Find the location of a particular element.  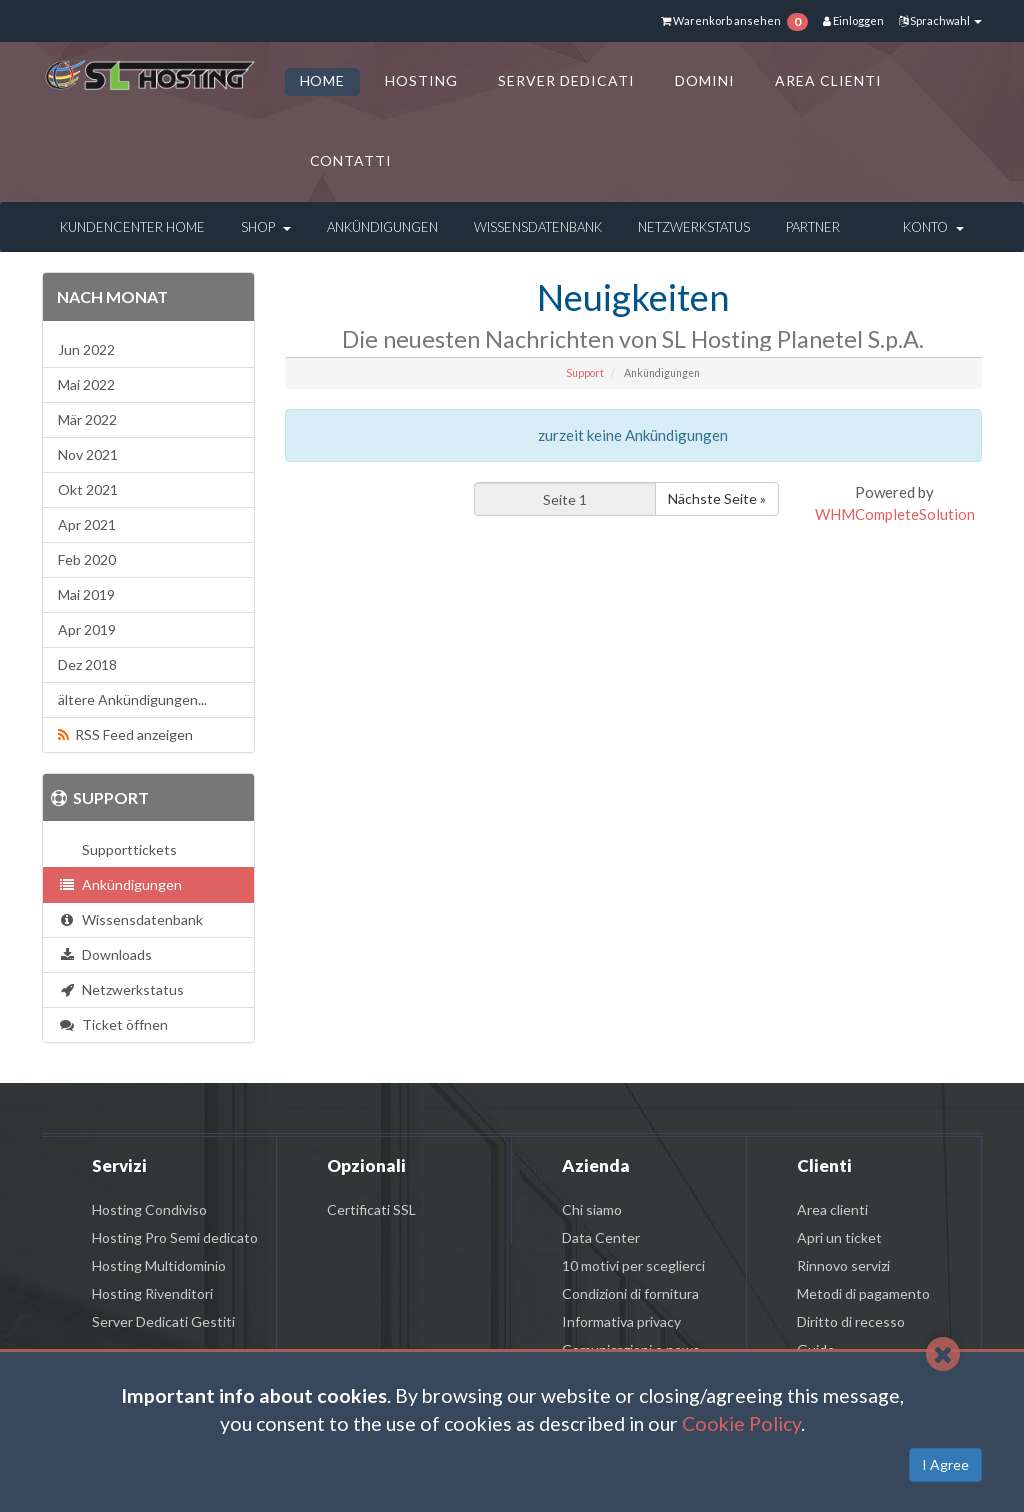

Rinnovo servizi is located at coordinates (843, 1265).